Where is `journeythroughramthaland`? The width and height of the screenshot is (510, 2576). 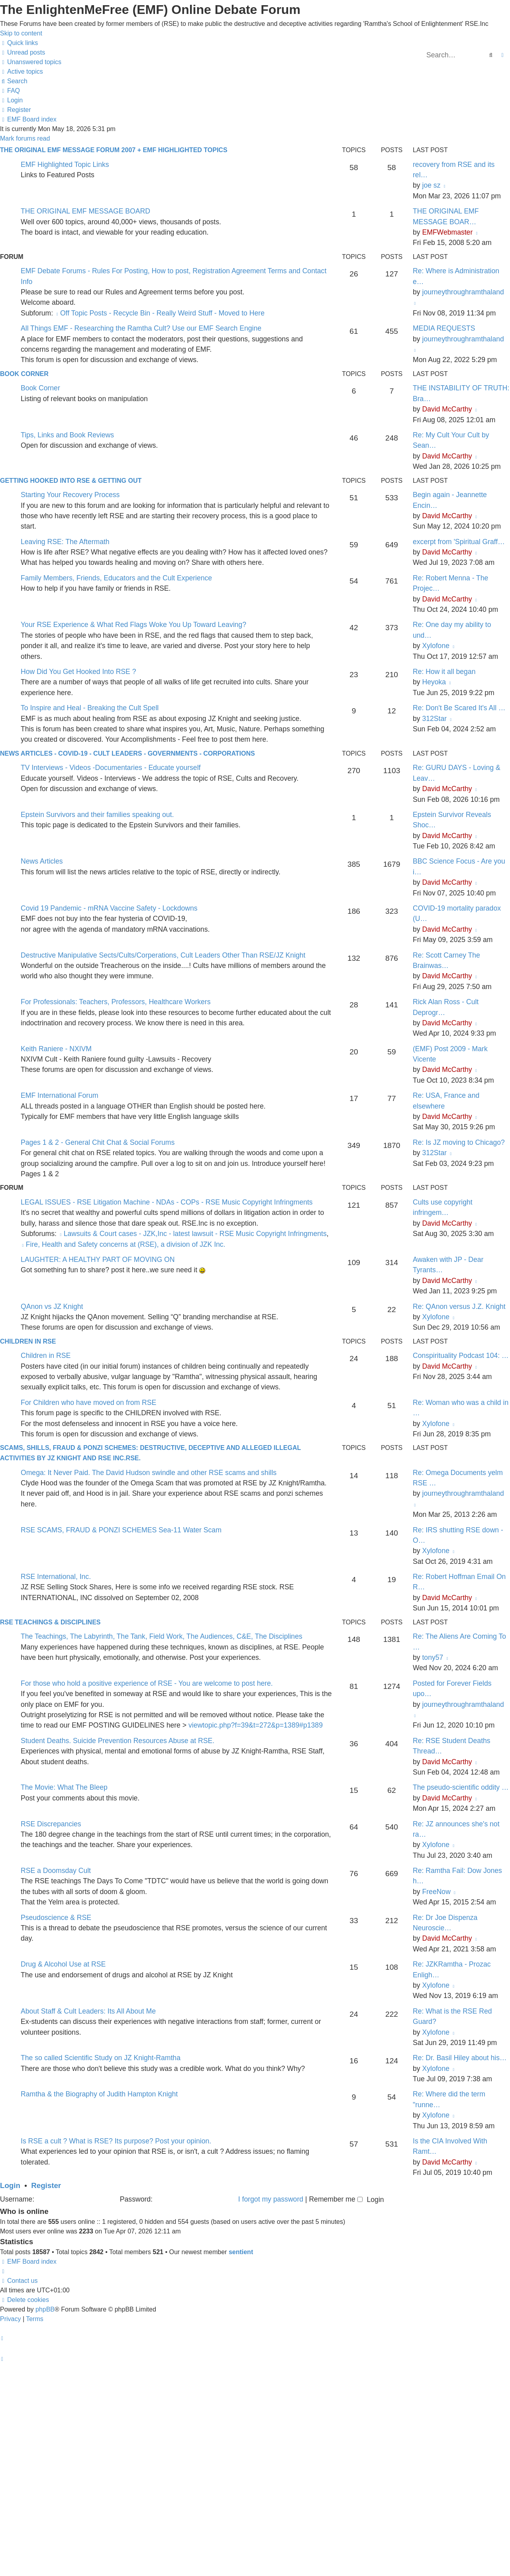 journeythroughramthaland is located at coordinates (463, 292).